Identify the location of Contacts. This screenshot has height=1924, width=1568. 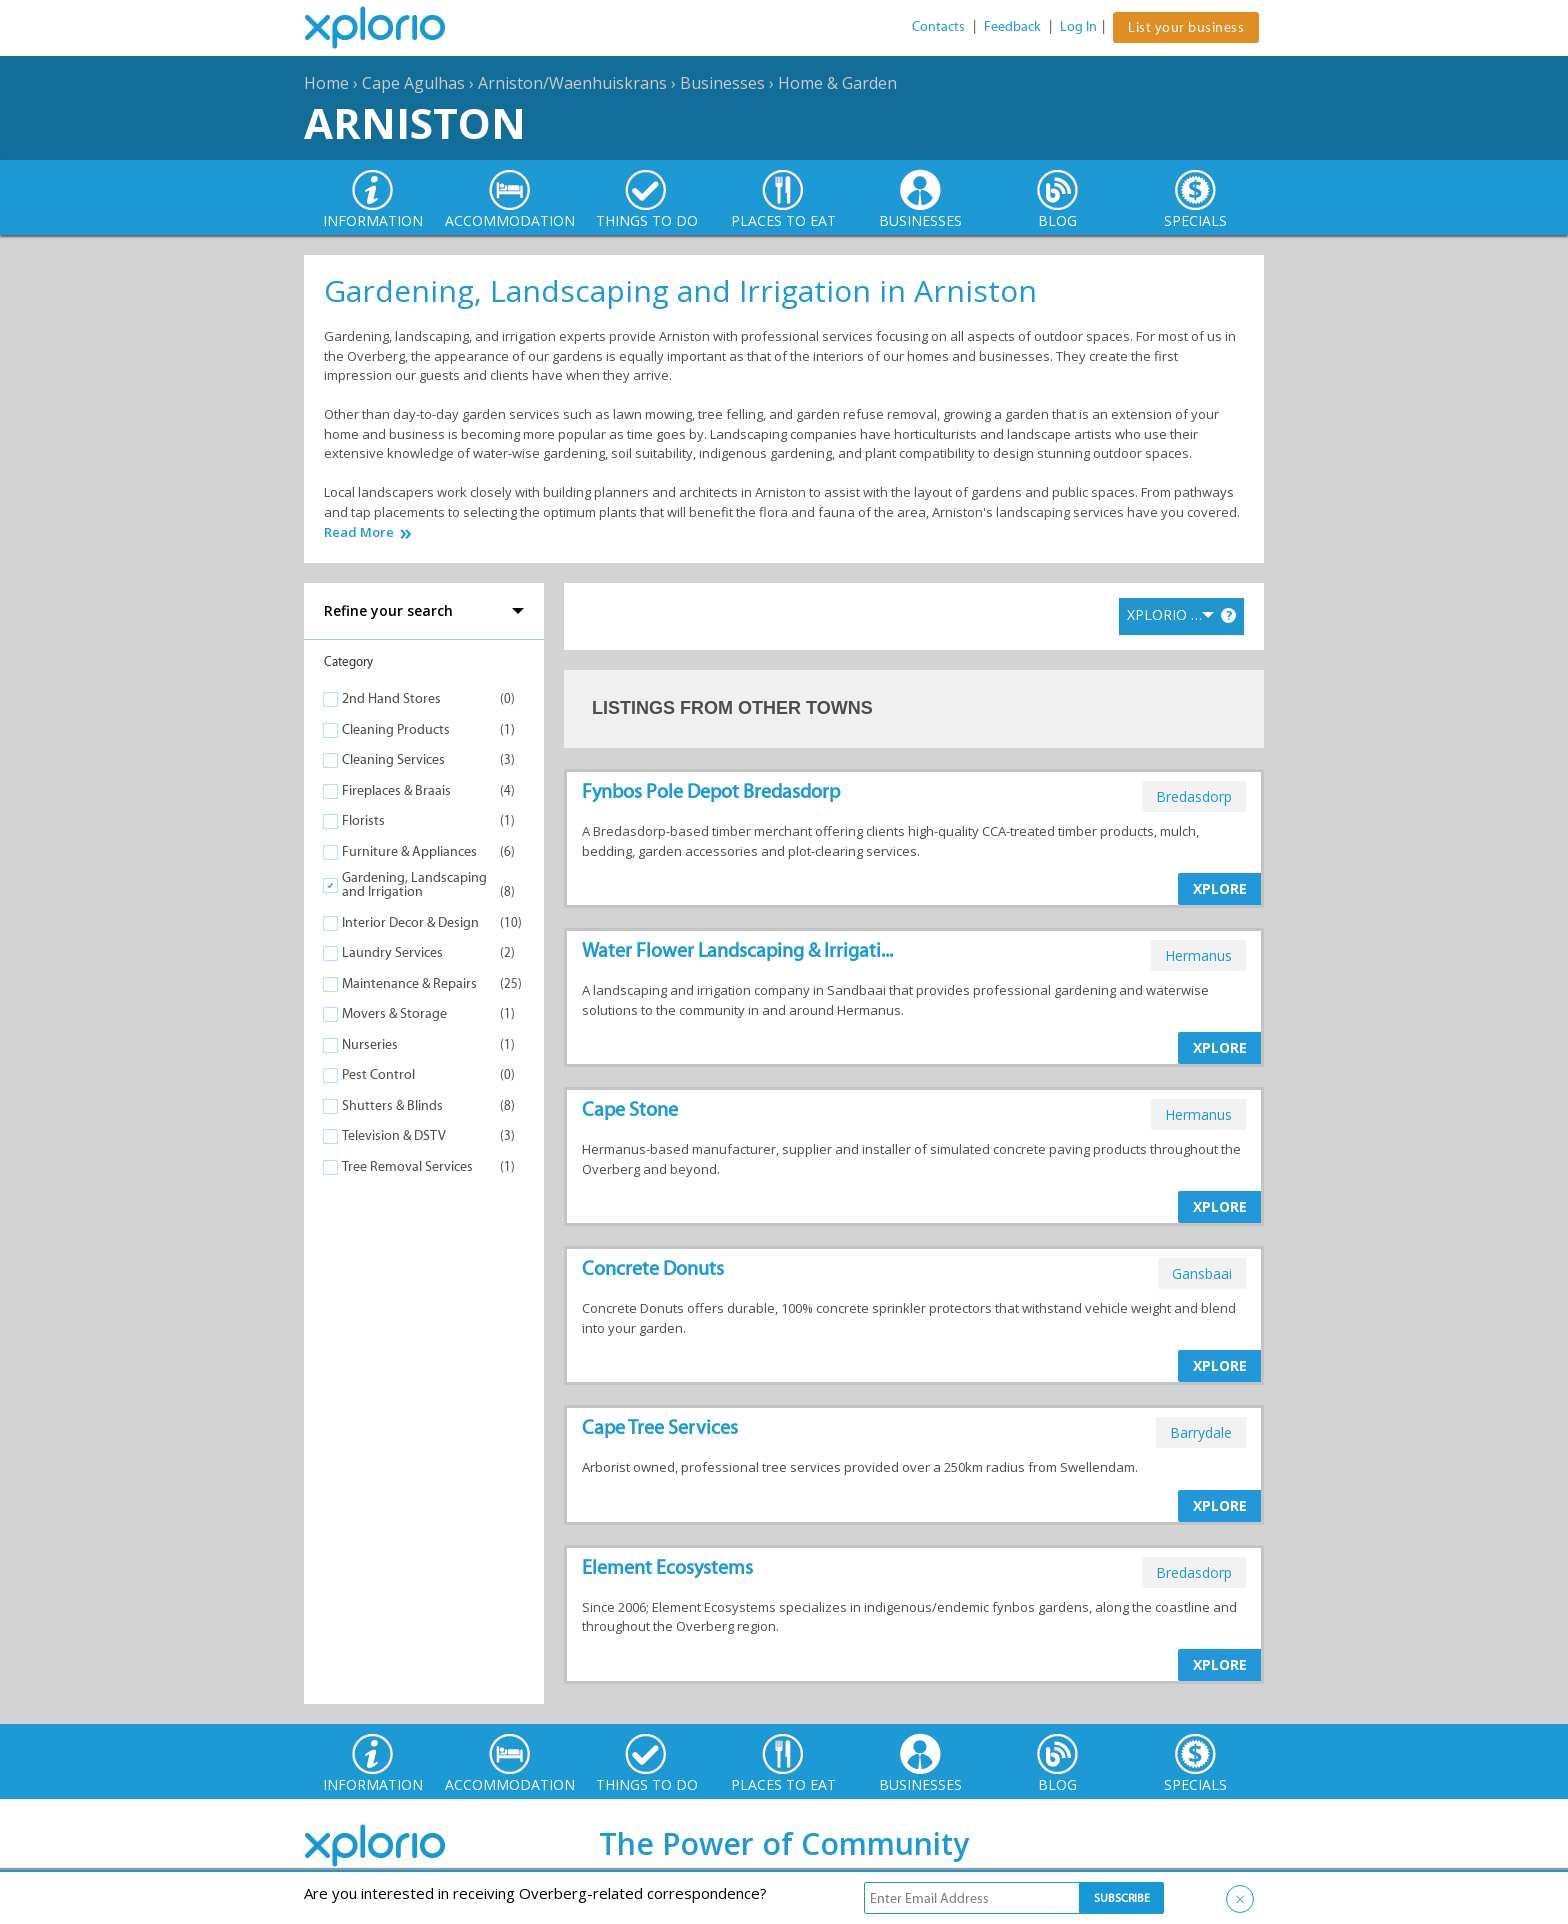
(938, 26).